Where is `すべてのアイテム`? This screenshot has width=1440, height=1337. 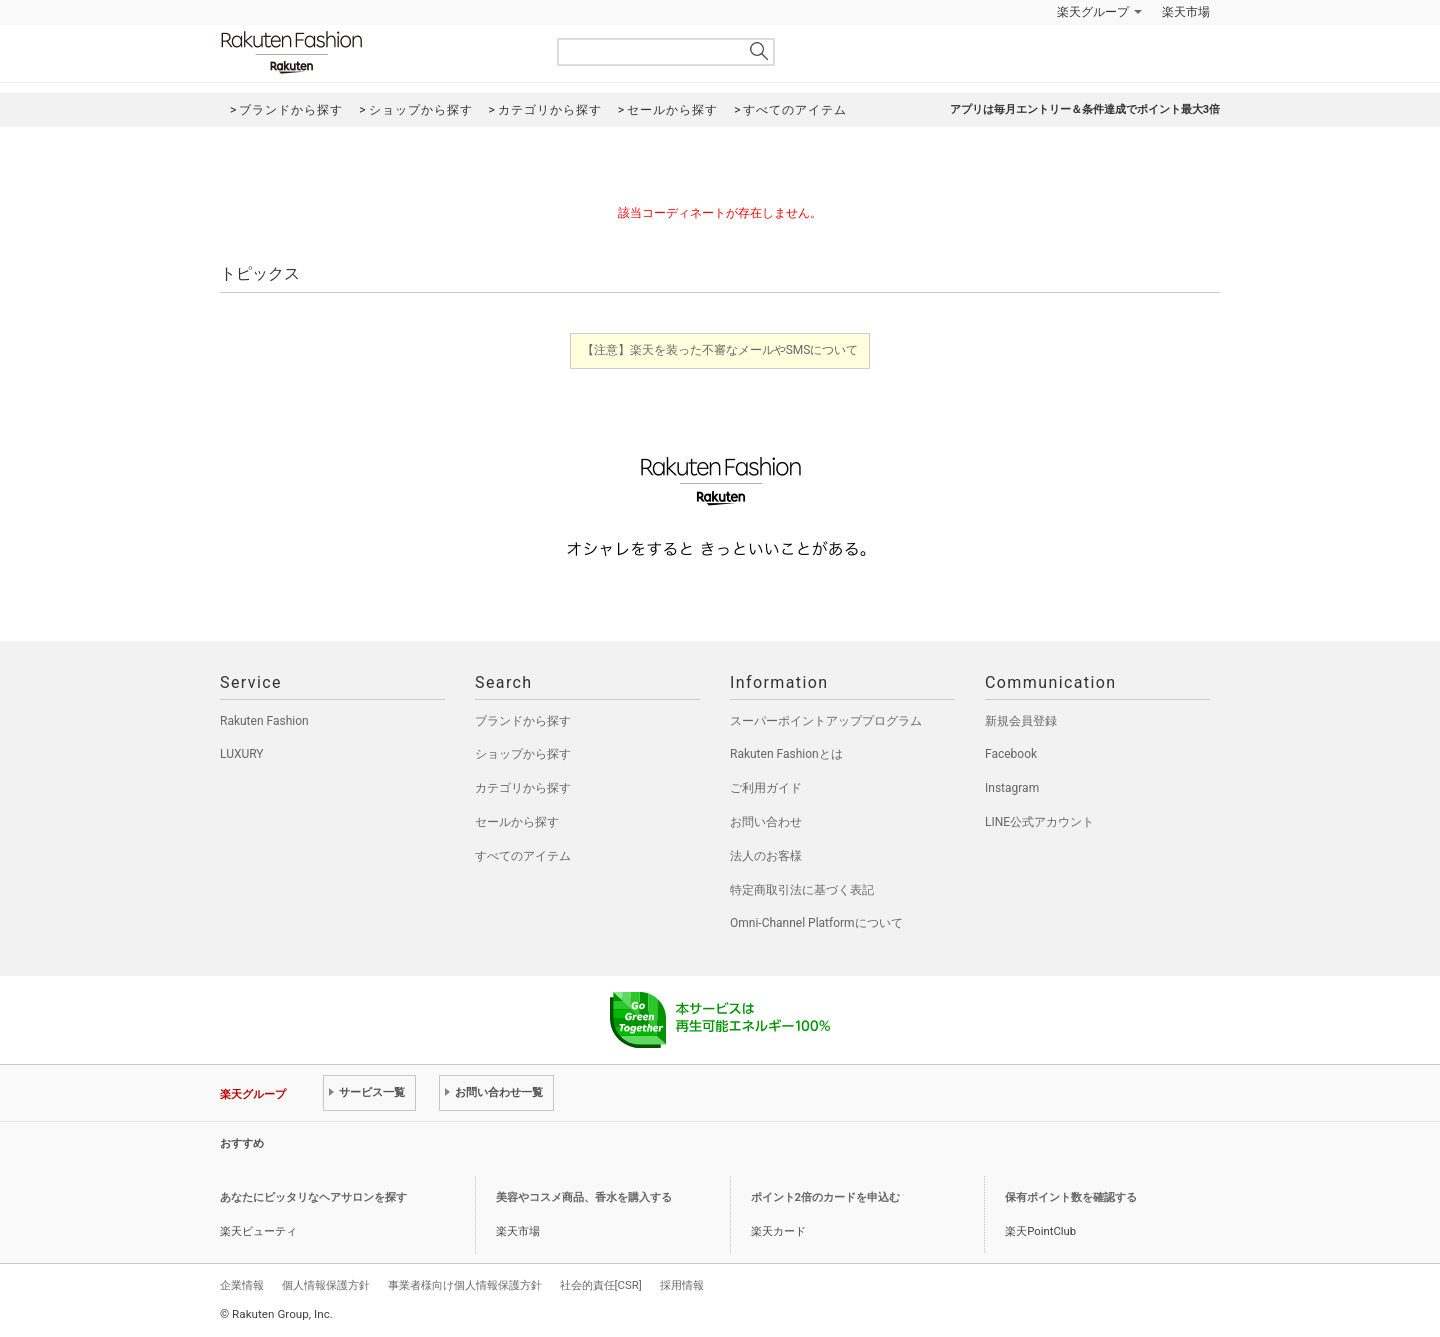 すべてのアイテム is located at coordinates (523, 856).